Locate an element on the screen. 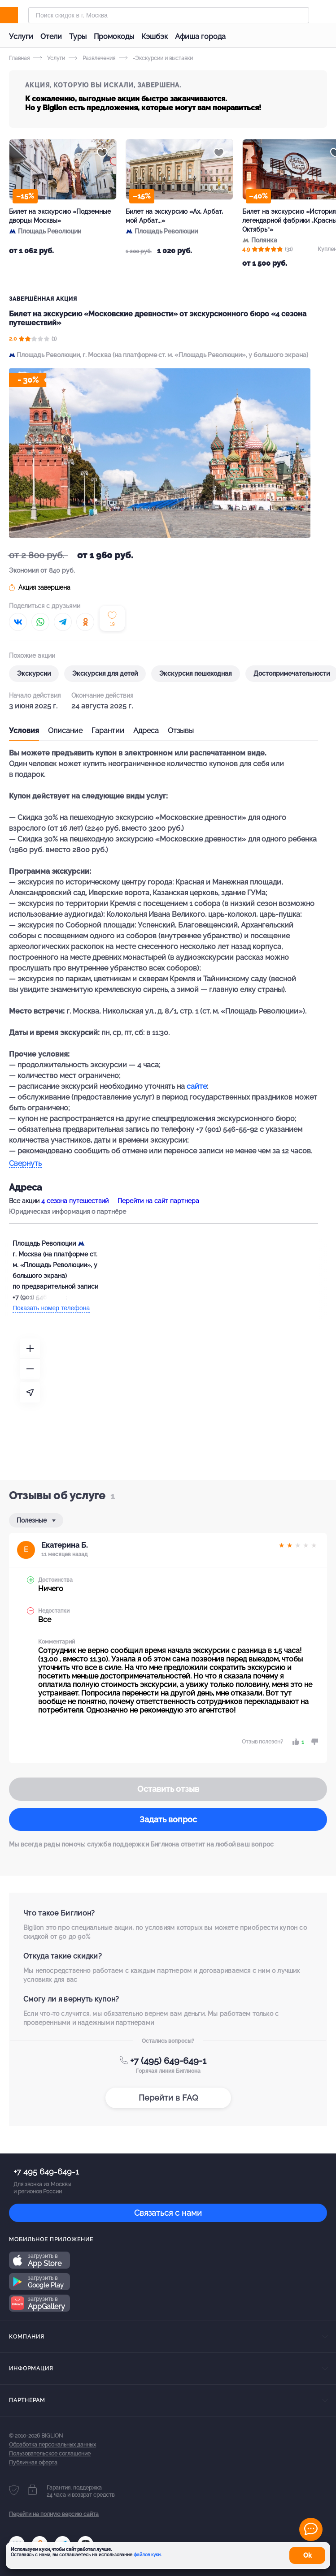  -Экскурсии и выставки is located at coordinates (156, 58).